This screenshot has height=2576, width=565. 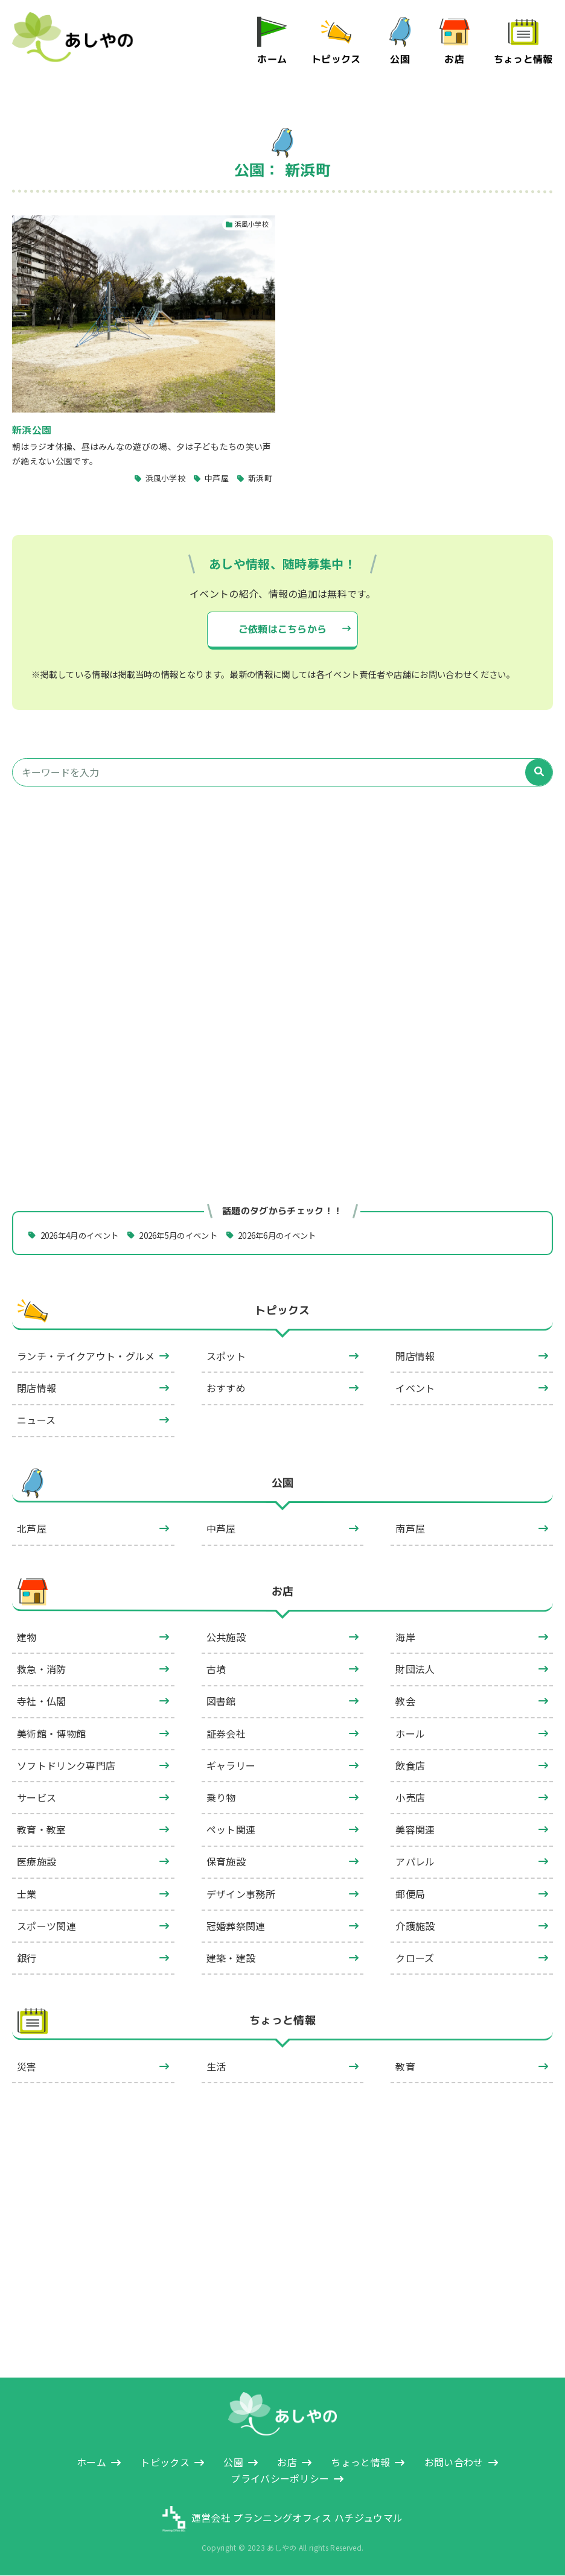 What do you see at coordinates (415, 1388) in the screenshot?
I see `イベント` at bounding box center [415, 1388].